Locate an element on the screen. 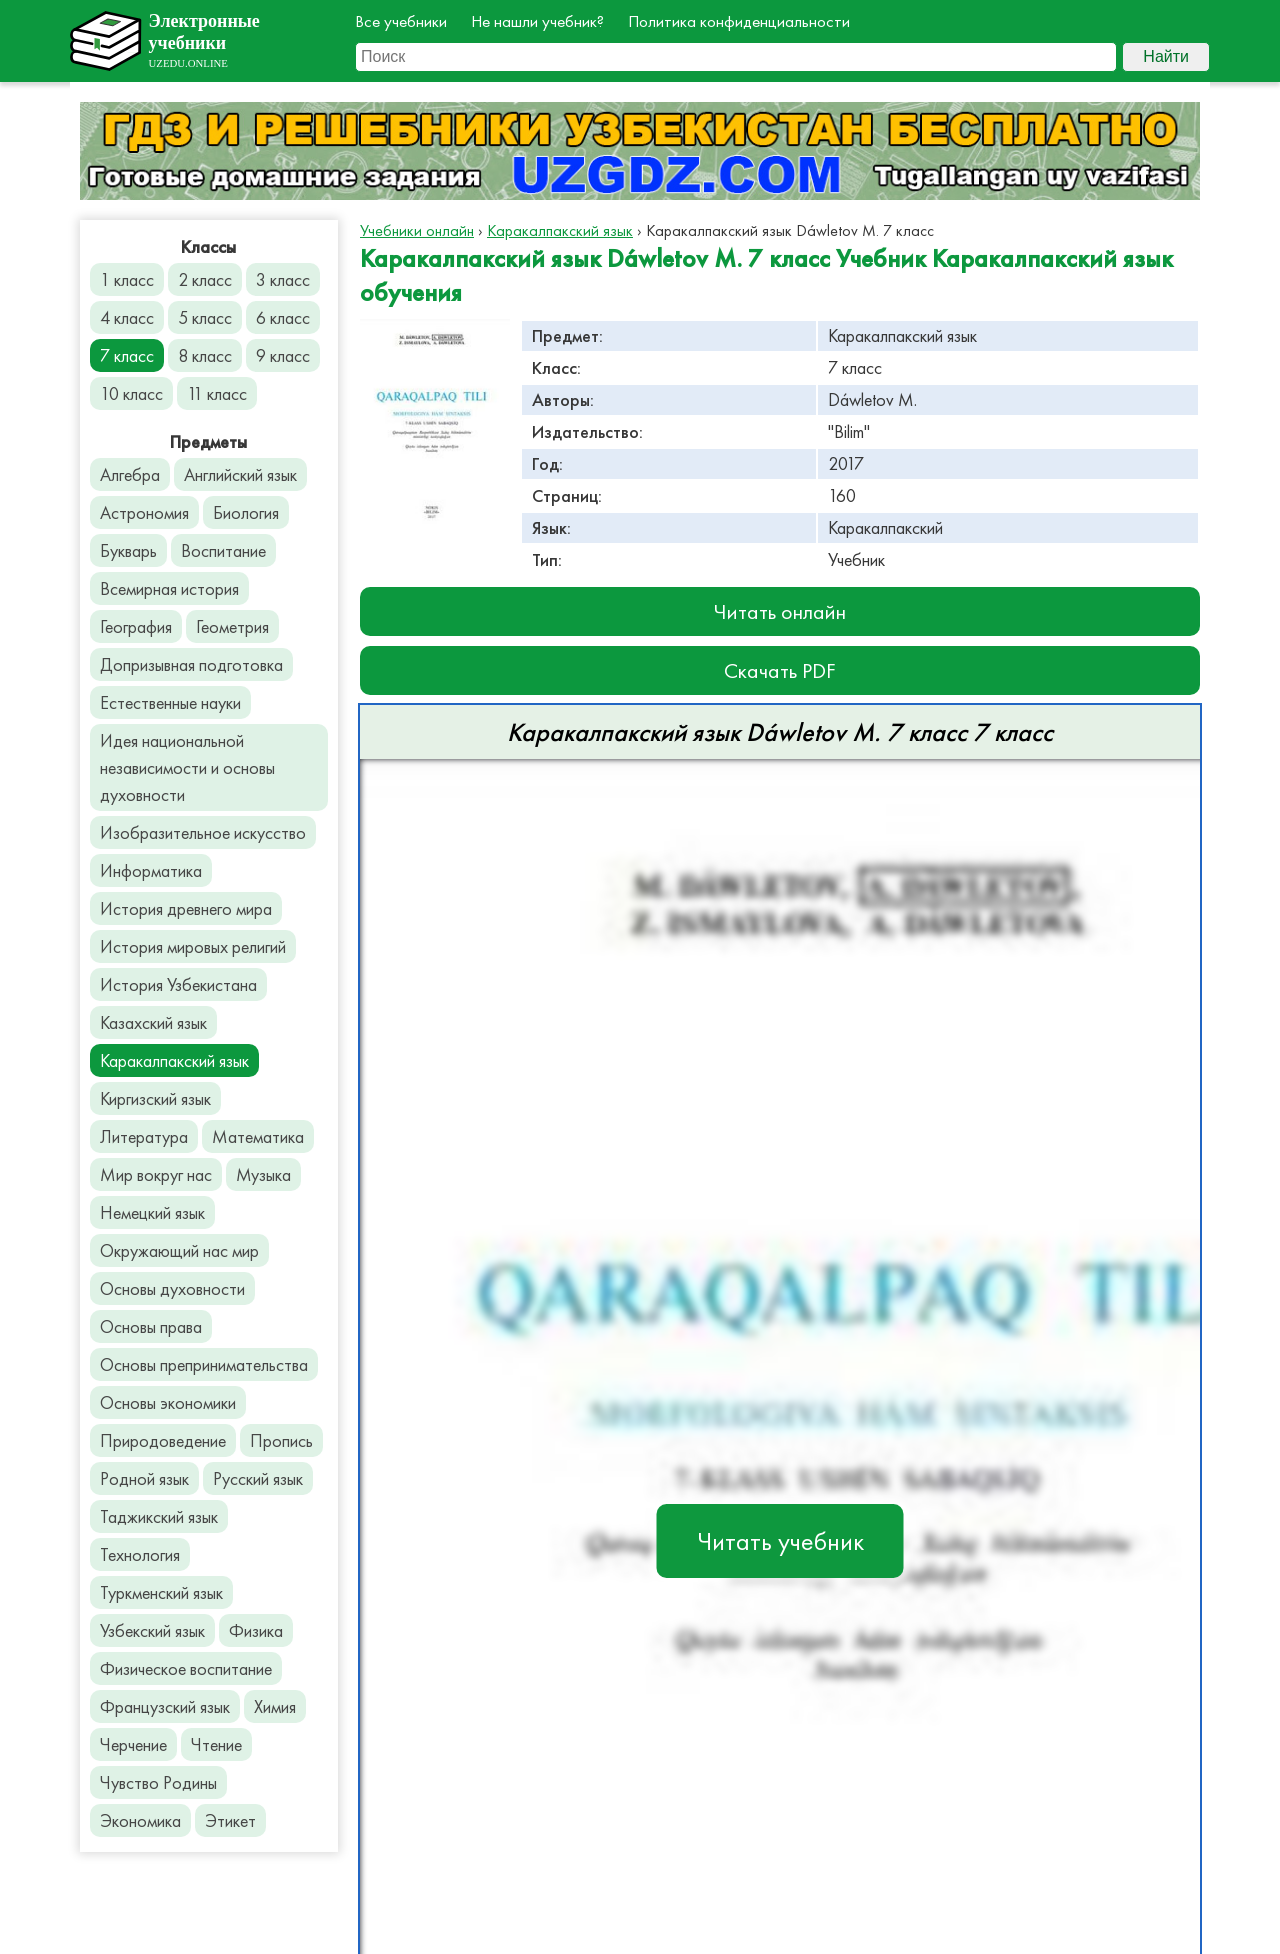 The width and height of the screenshot is (1280, 1954). Геометрия is located at coordinates (232, 626).